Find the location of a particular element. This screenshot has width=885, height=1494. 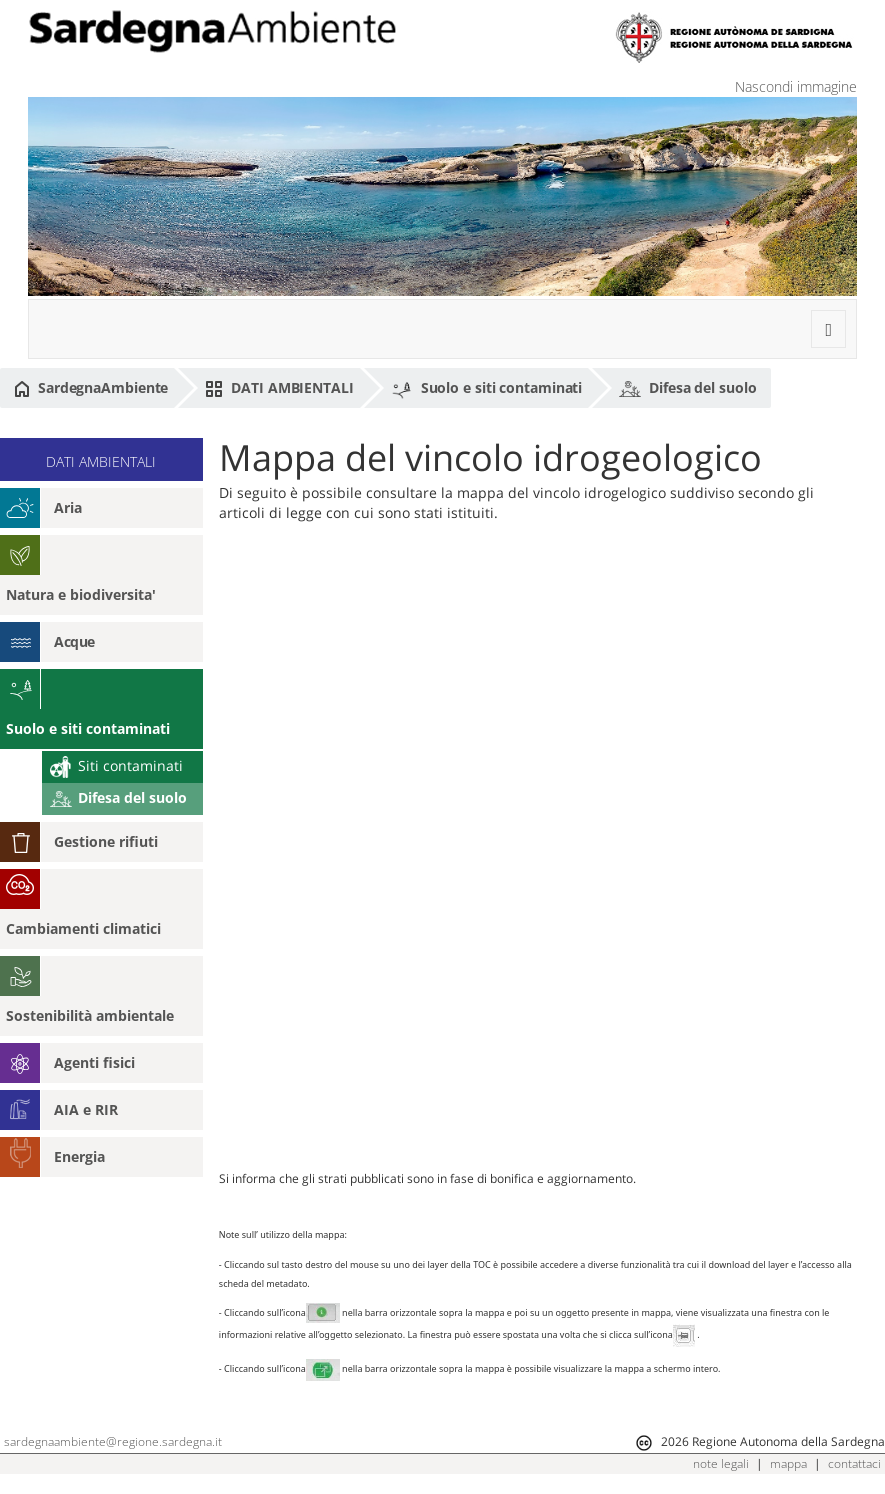

Siti contaminati is located at coordinates (116, 765).